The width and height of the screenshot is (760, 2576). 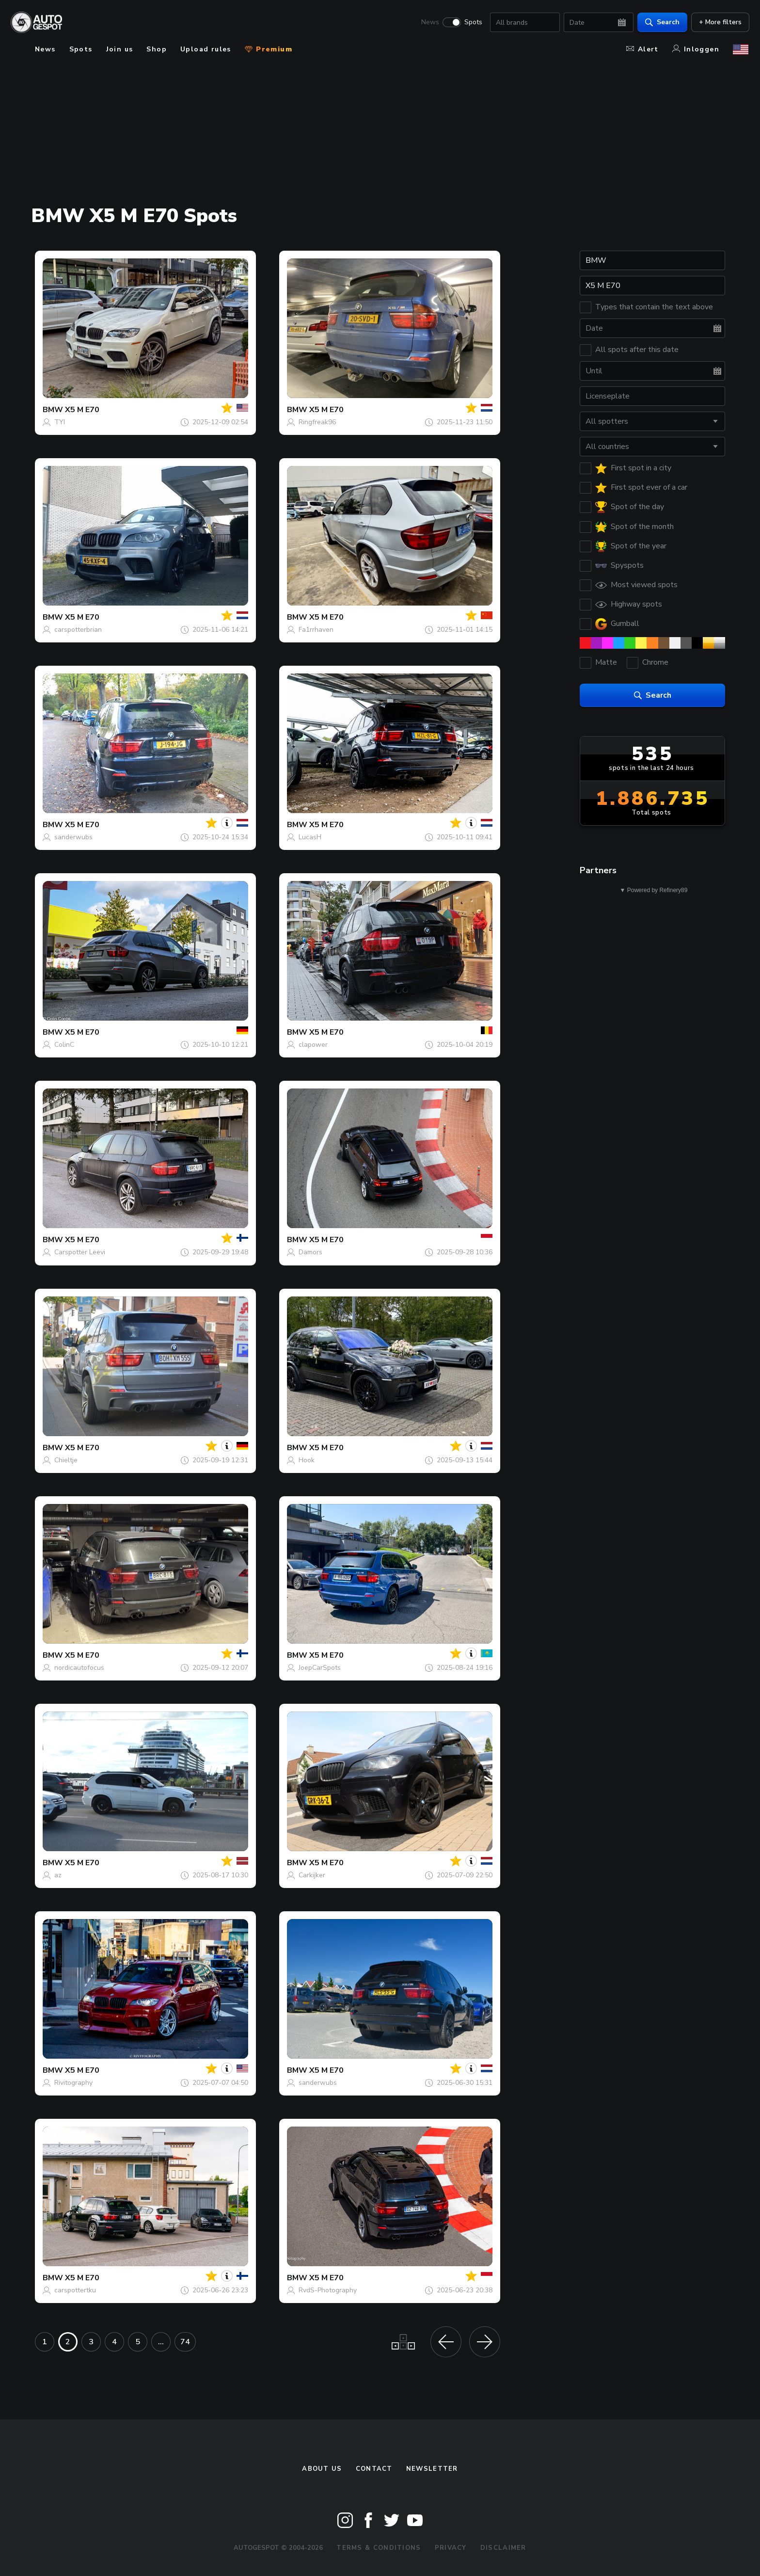 I want to click on Chieltje, so click(x=66, y=1460).